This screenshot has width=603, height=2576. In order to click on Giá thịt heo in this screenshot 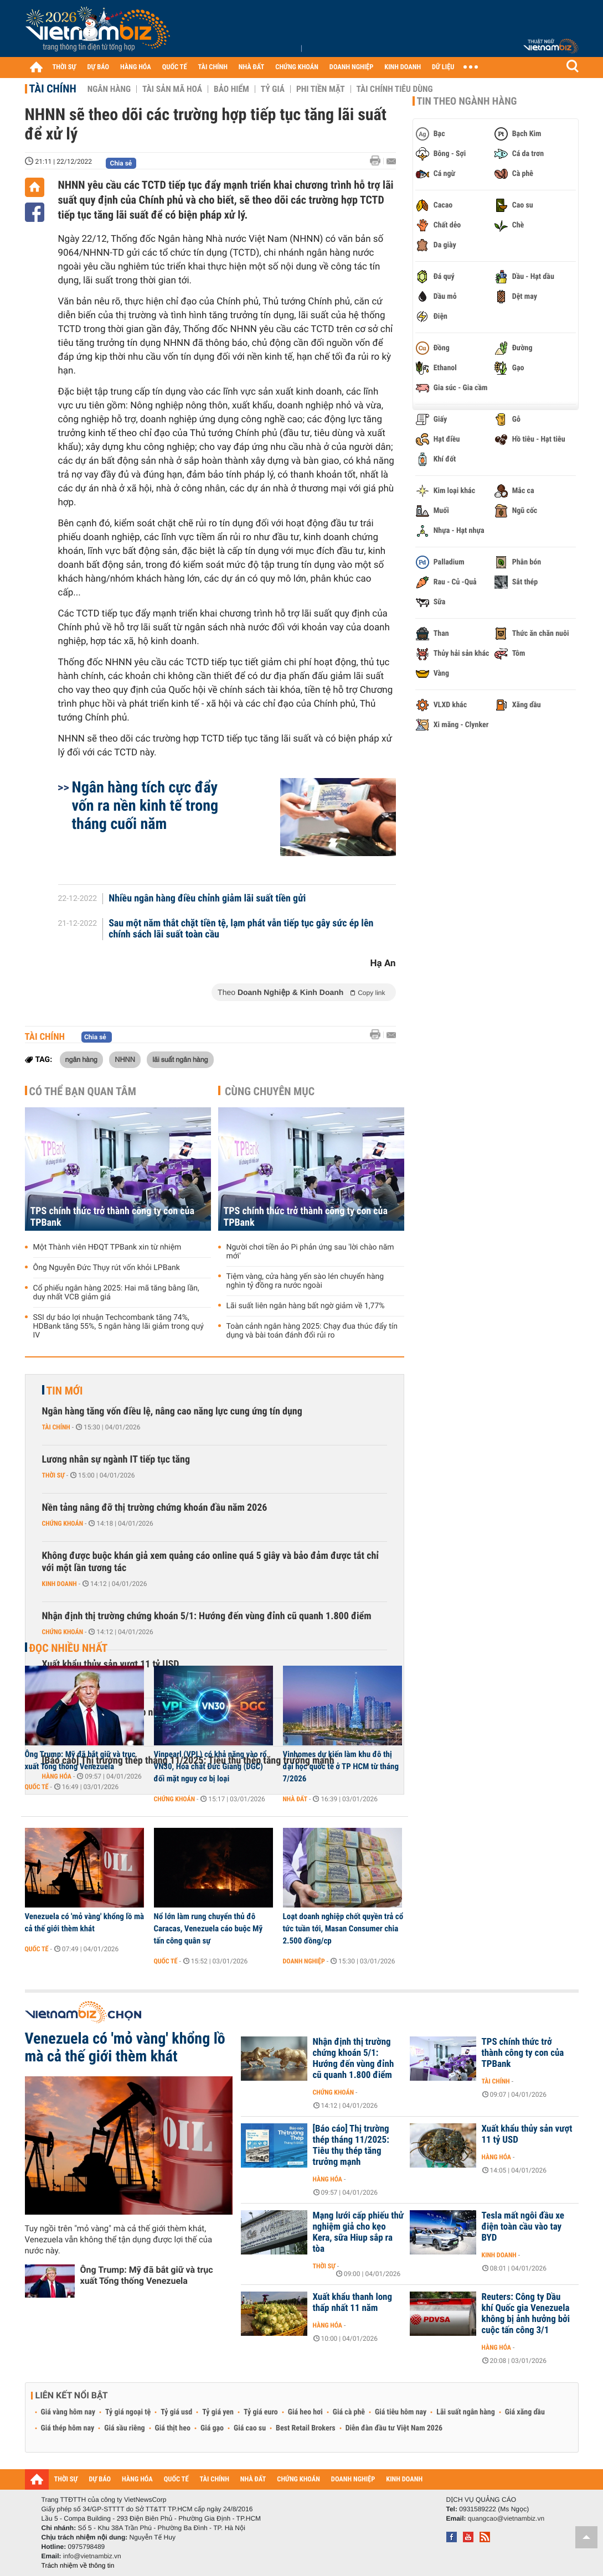, I will do `click(172, 2428)`.